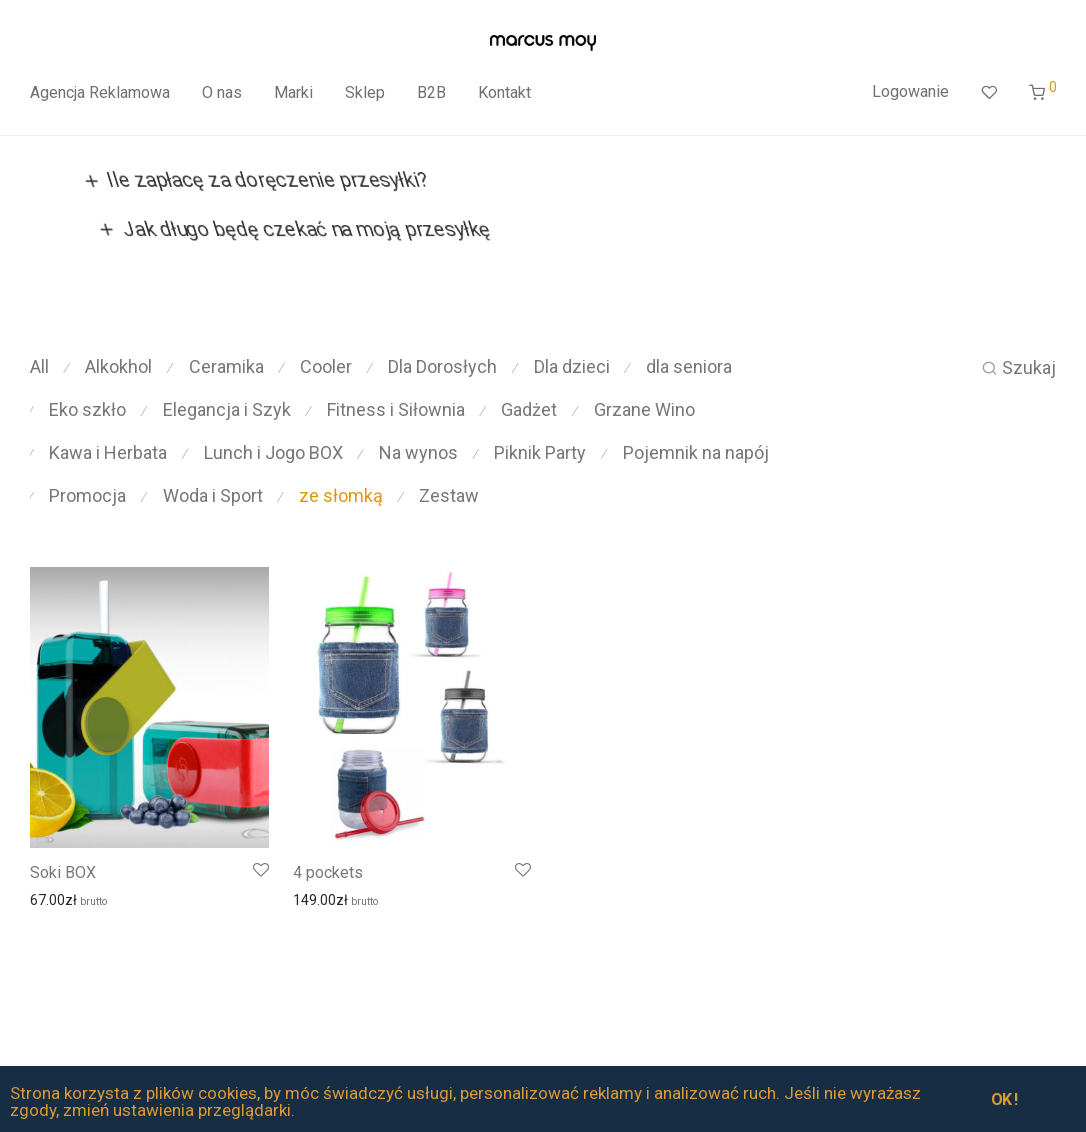 The height and width of the screenshot is (1132, 1086). What do you see at coordinates (644, 409) in the screenshot?
I see `Grzane Wino` at bounding box center [644, 409].